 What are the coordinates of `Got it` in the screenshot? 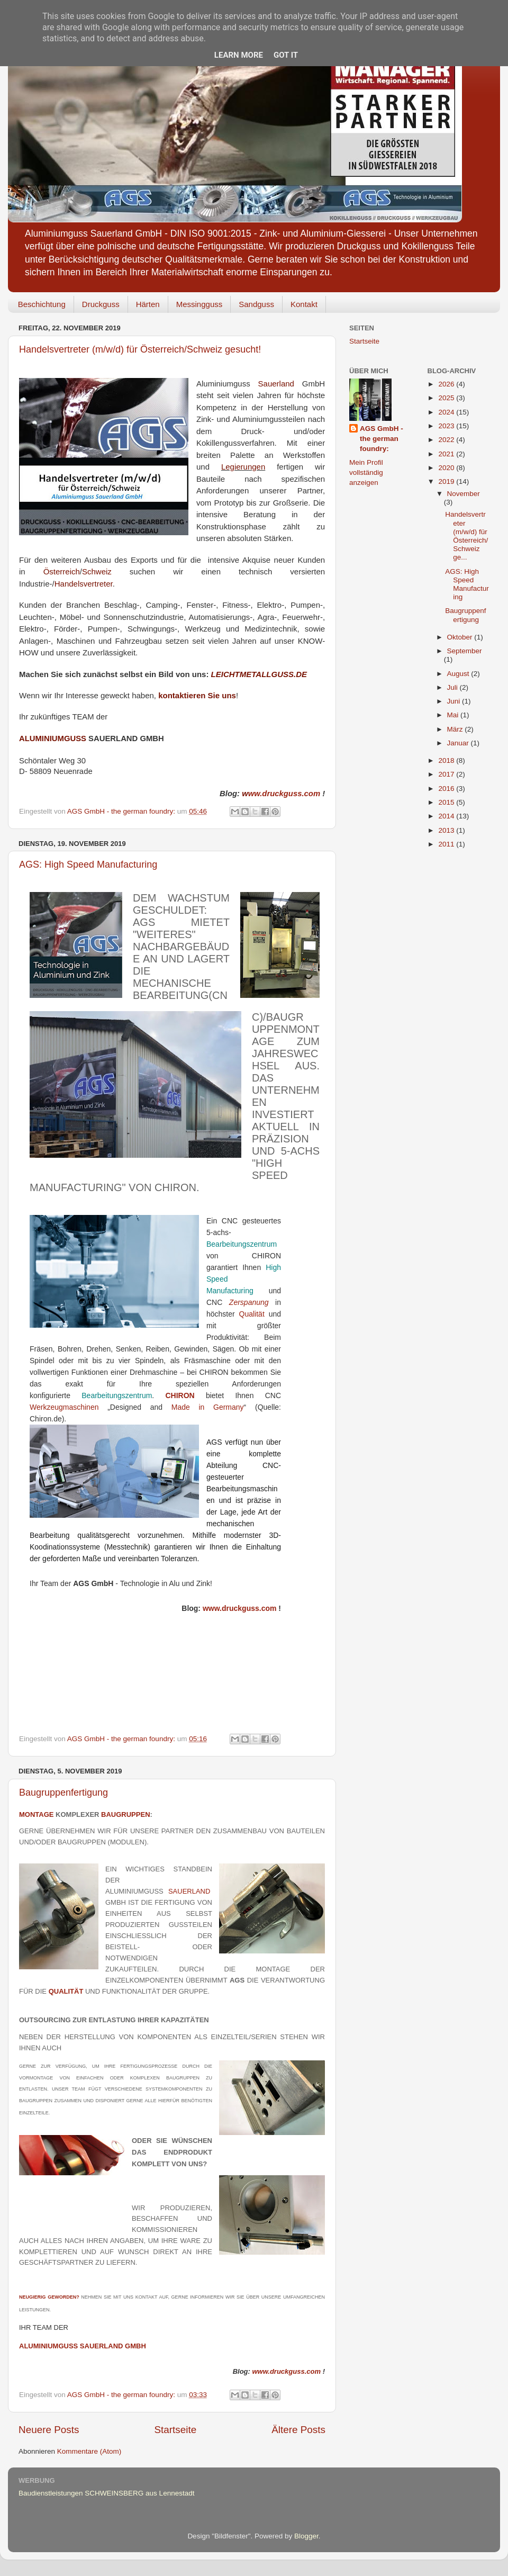 It's located at (286, 55).